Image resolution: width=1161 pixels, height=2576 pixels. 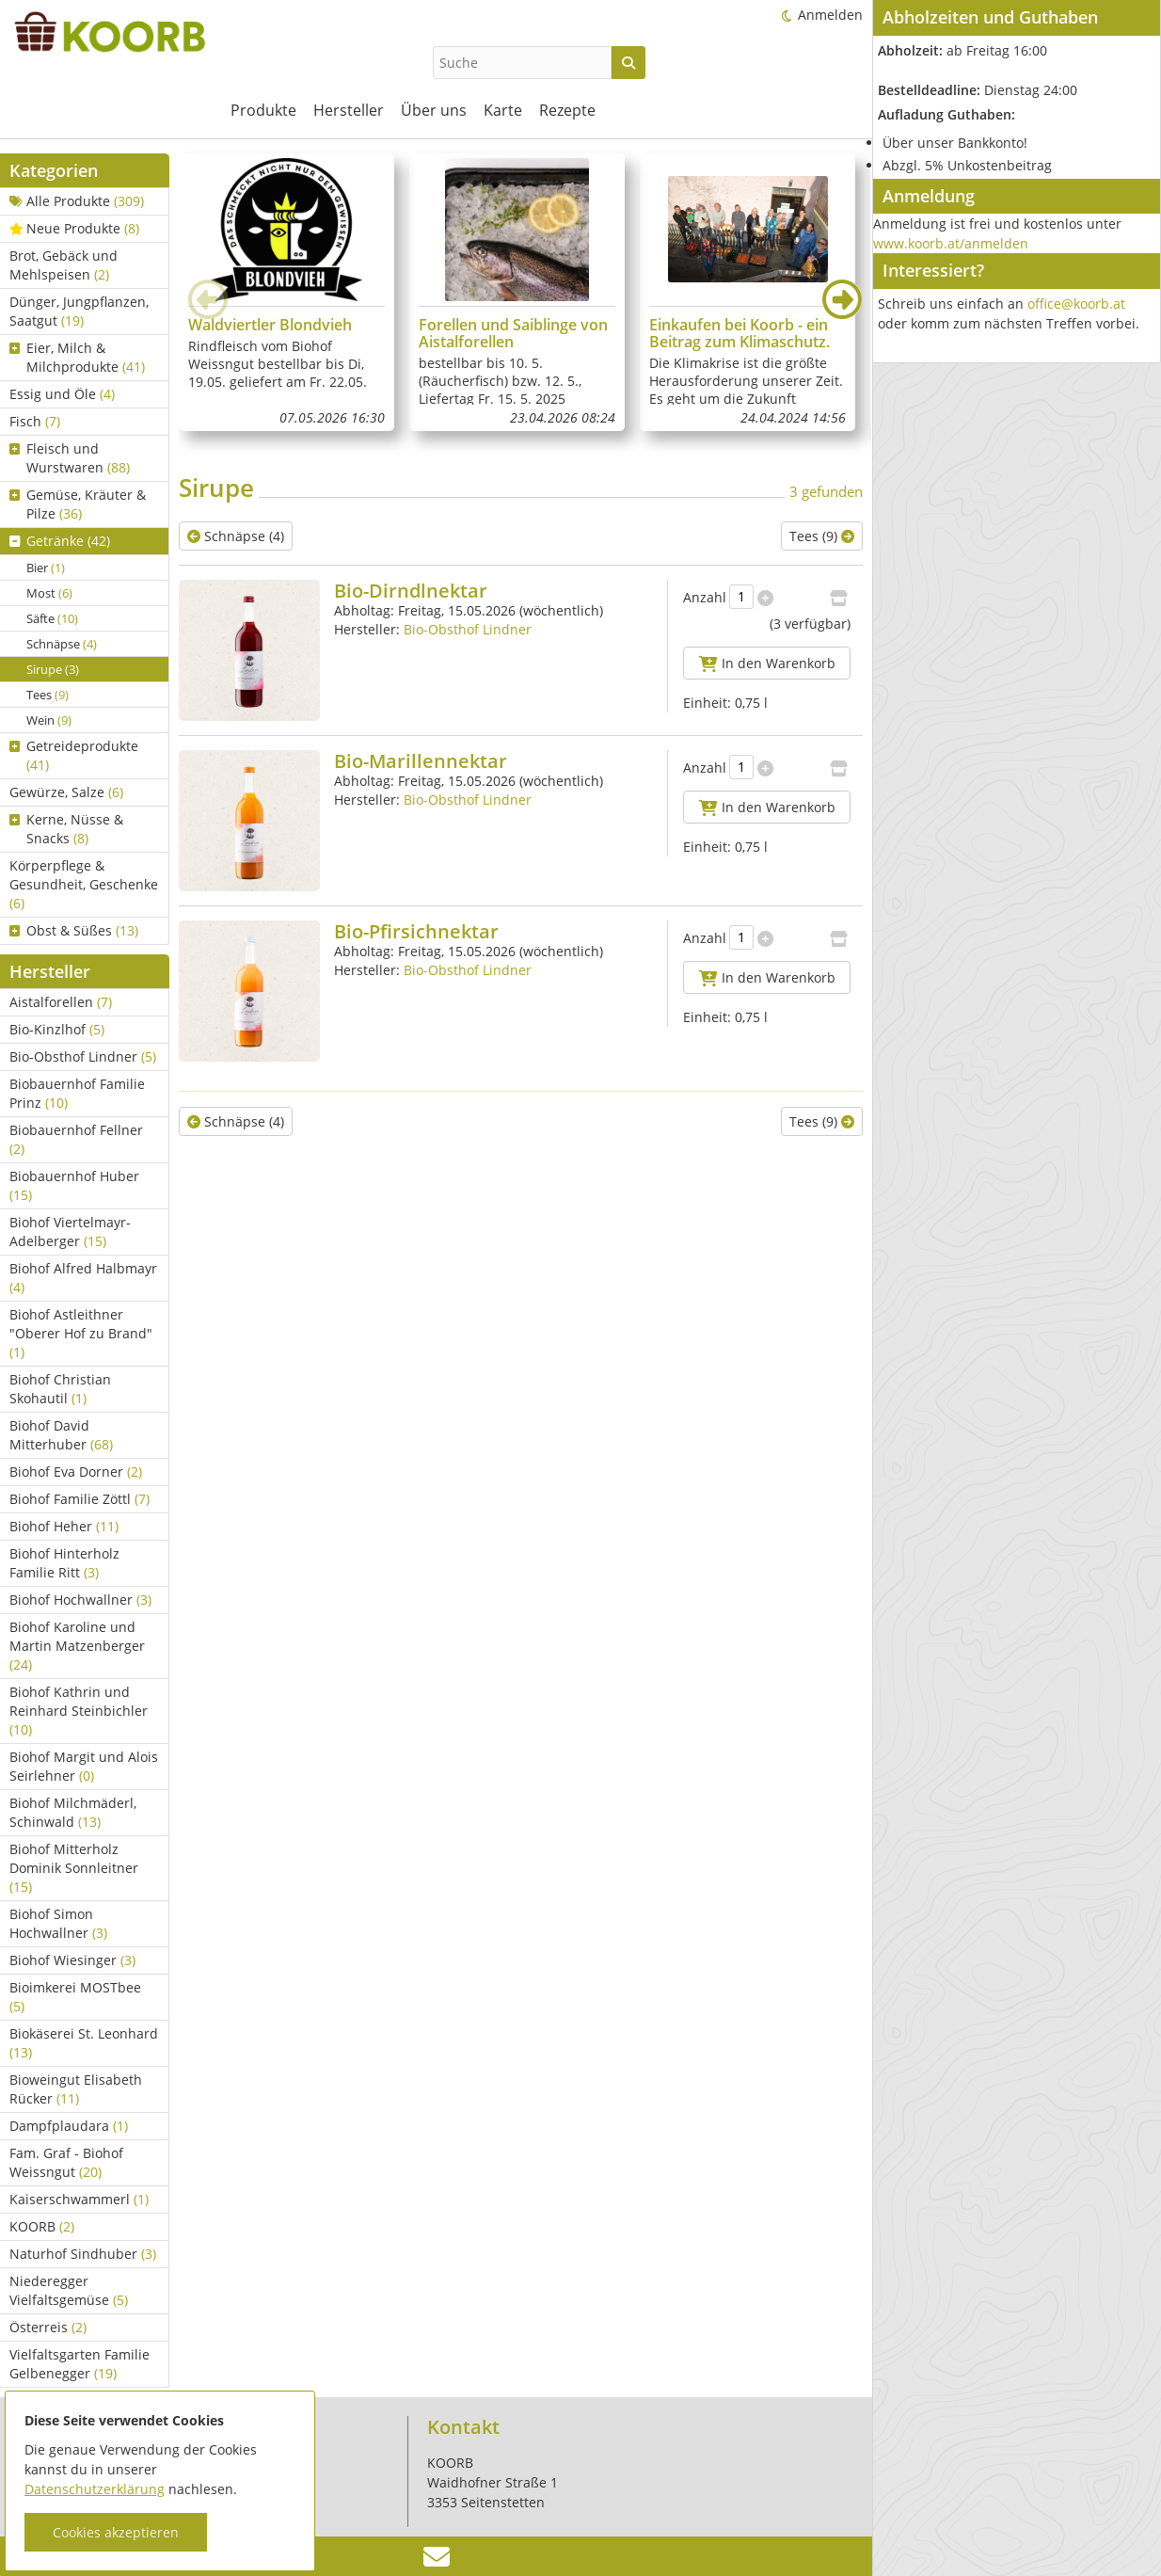 I want to click on Biohof Kathrin und Reinhard Steinbichler, so click(x=78, y=1710).